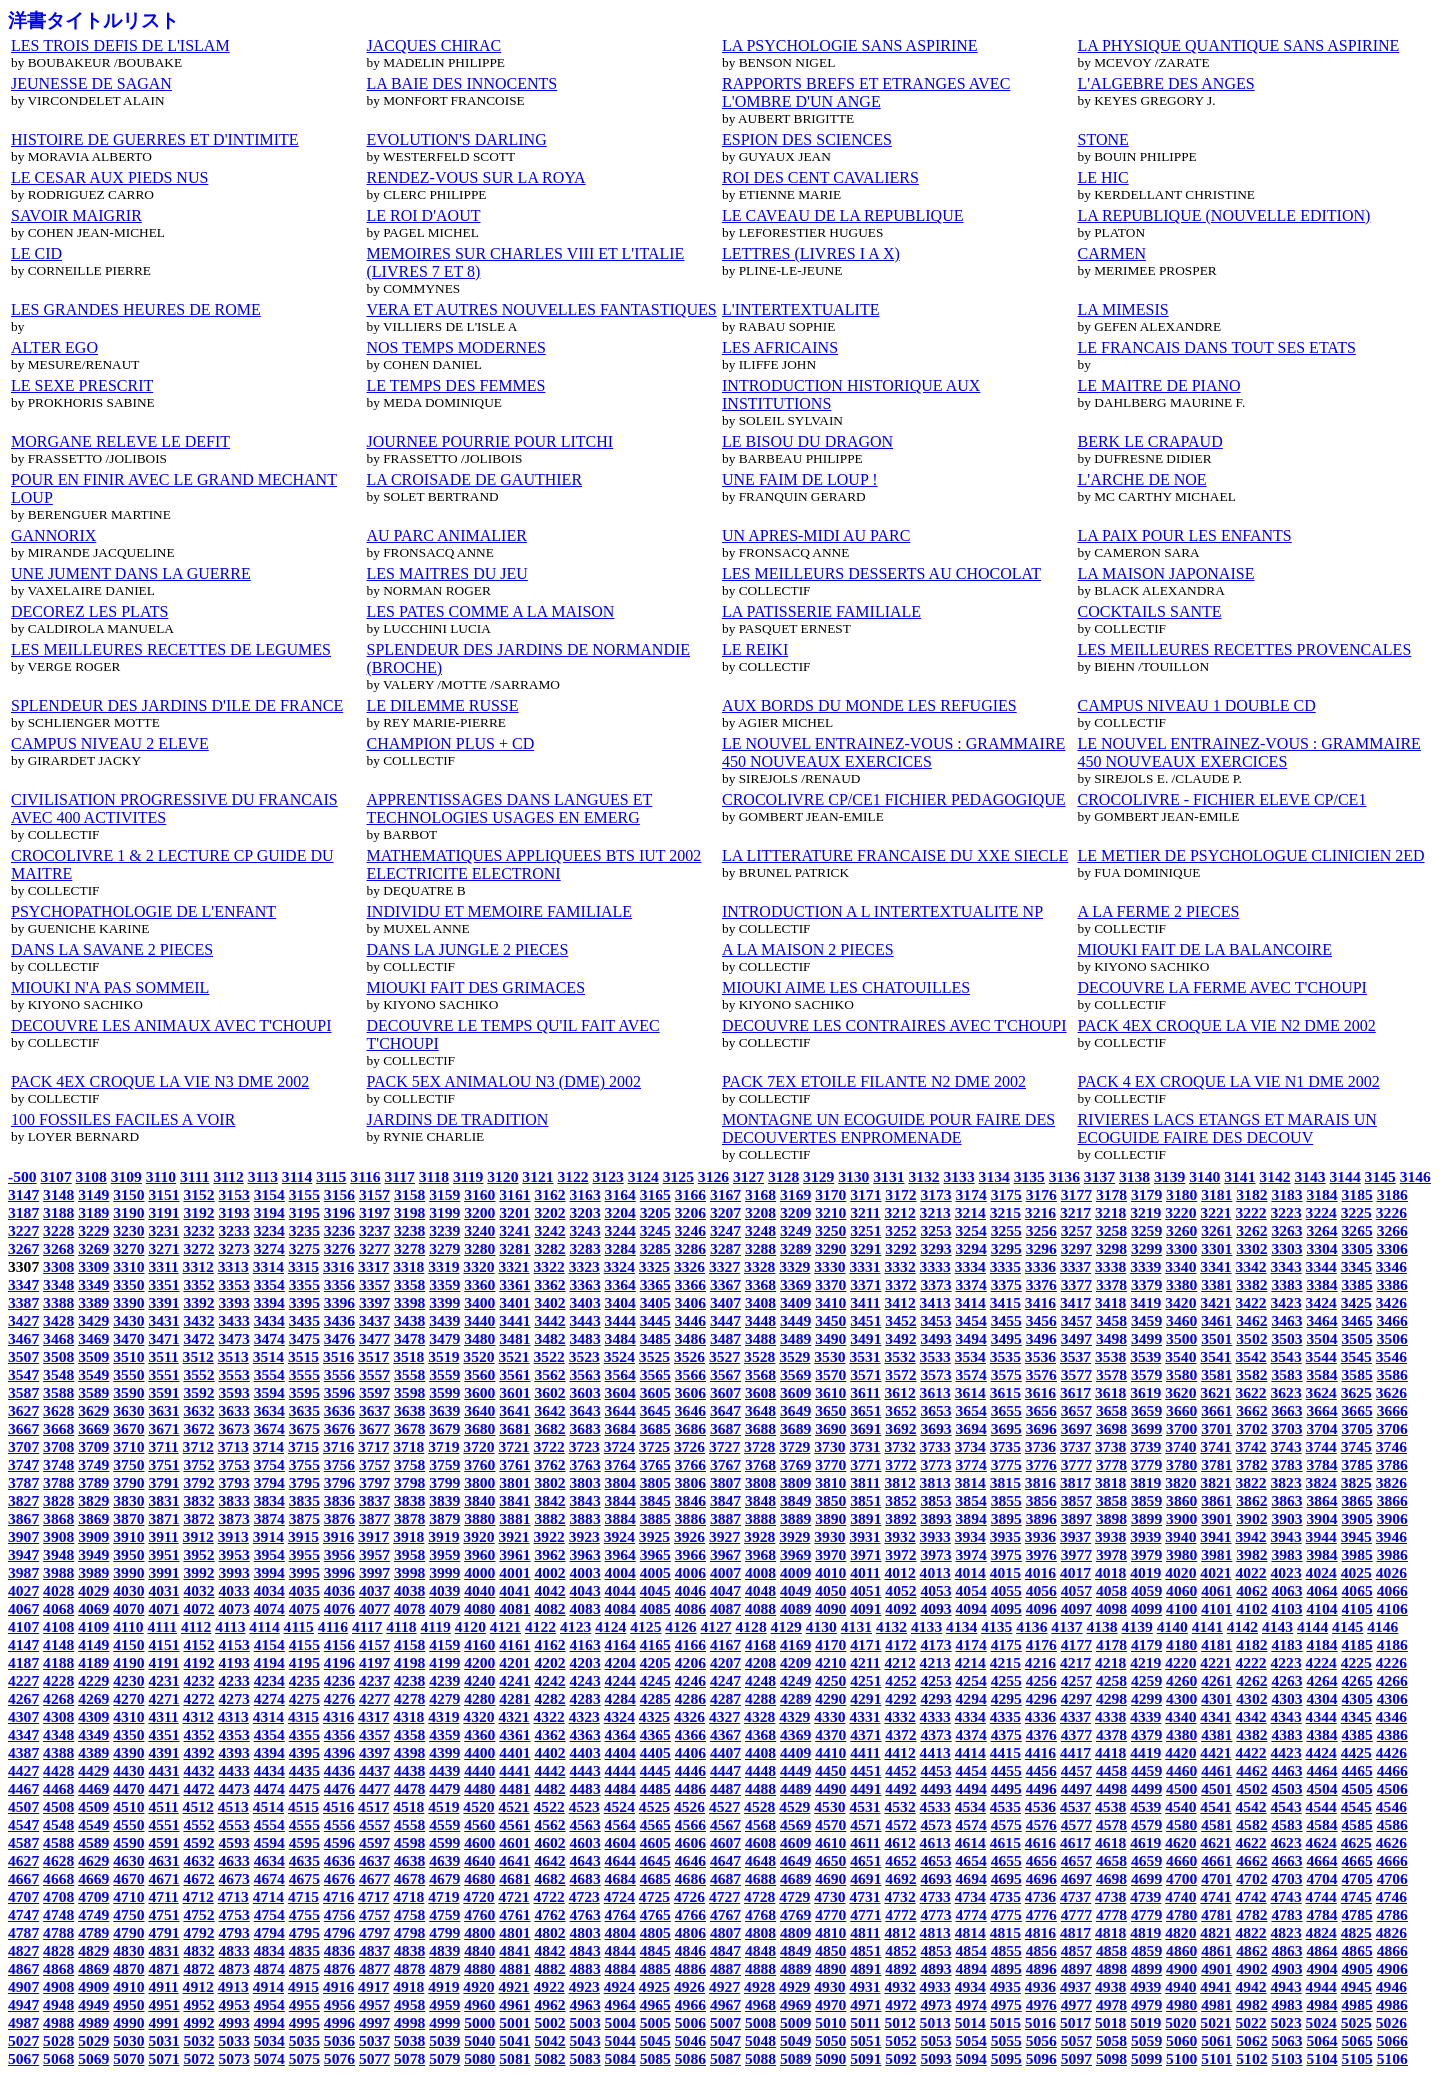 The width and height of the screenshot is (1440, 2087). I want to click on 5103, so click(1286, 2058).